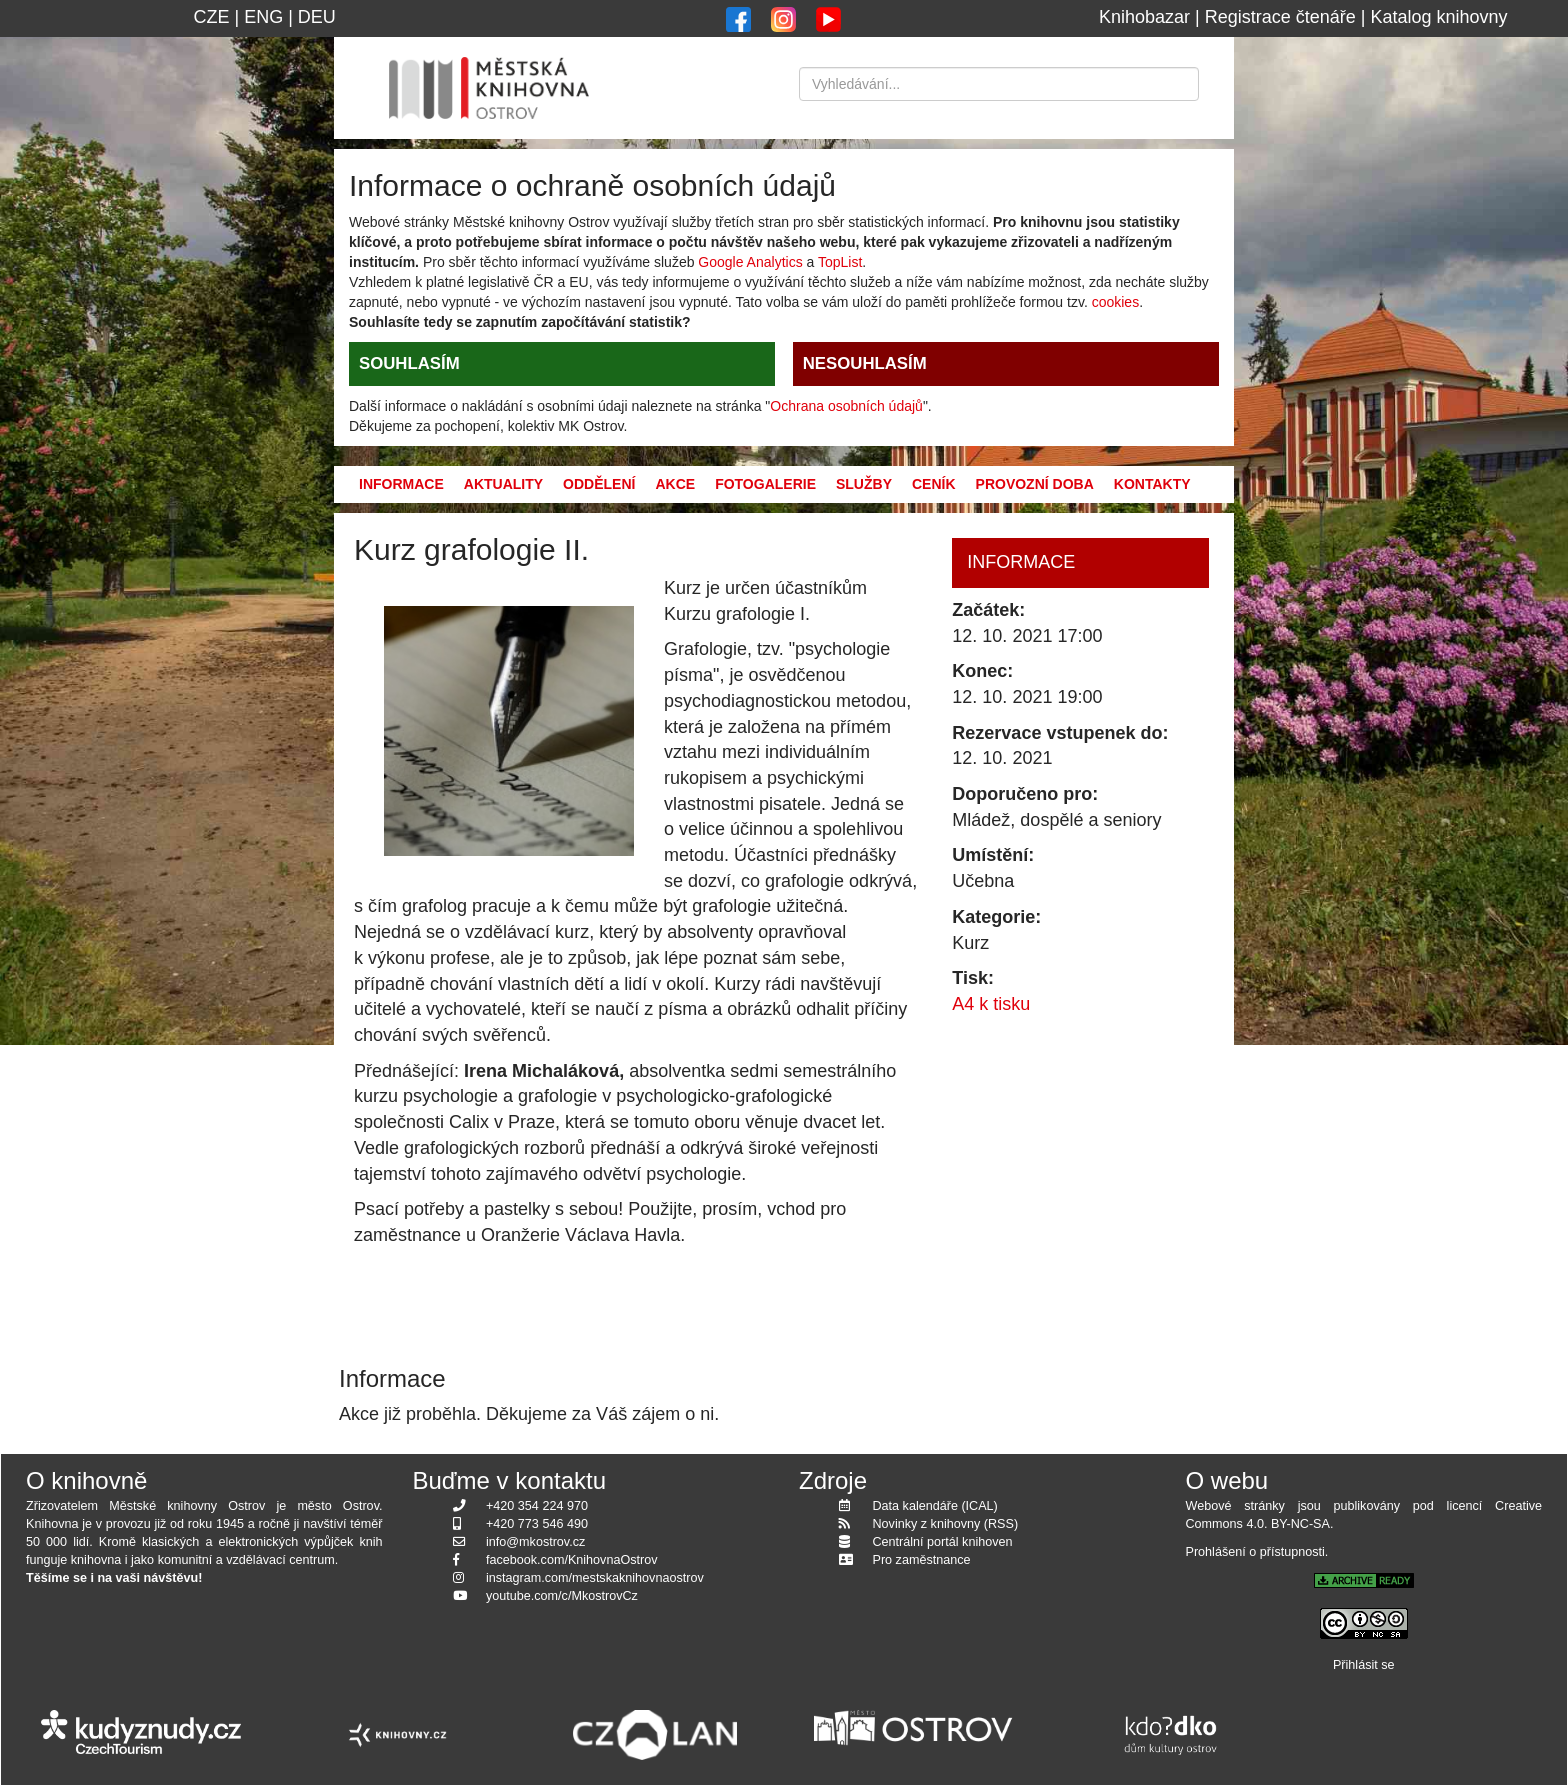 This screenshot has width=1568, height=1785. I want to click on Registrace čtenáře, so click(1280, 17).